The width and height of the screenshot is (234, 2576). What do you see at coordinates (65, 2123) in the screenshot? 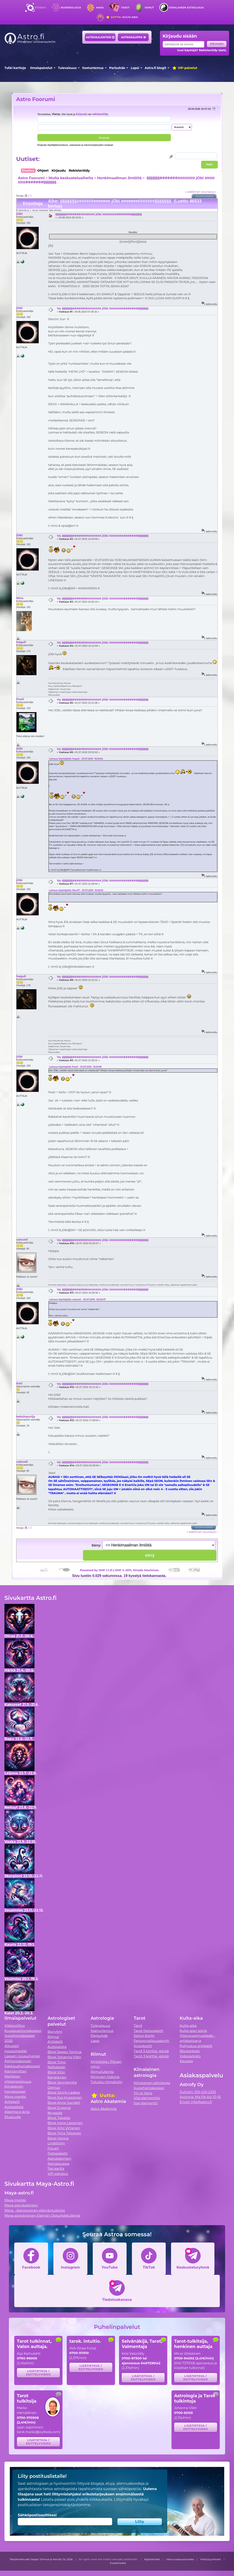
I see `Blogi Irene Länkinen` at bounding box center [65, 2123].